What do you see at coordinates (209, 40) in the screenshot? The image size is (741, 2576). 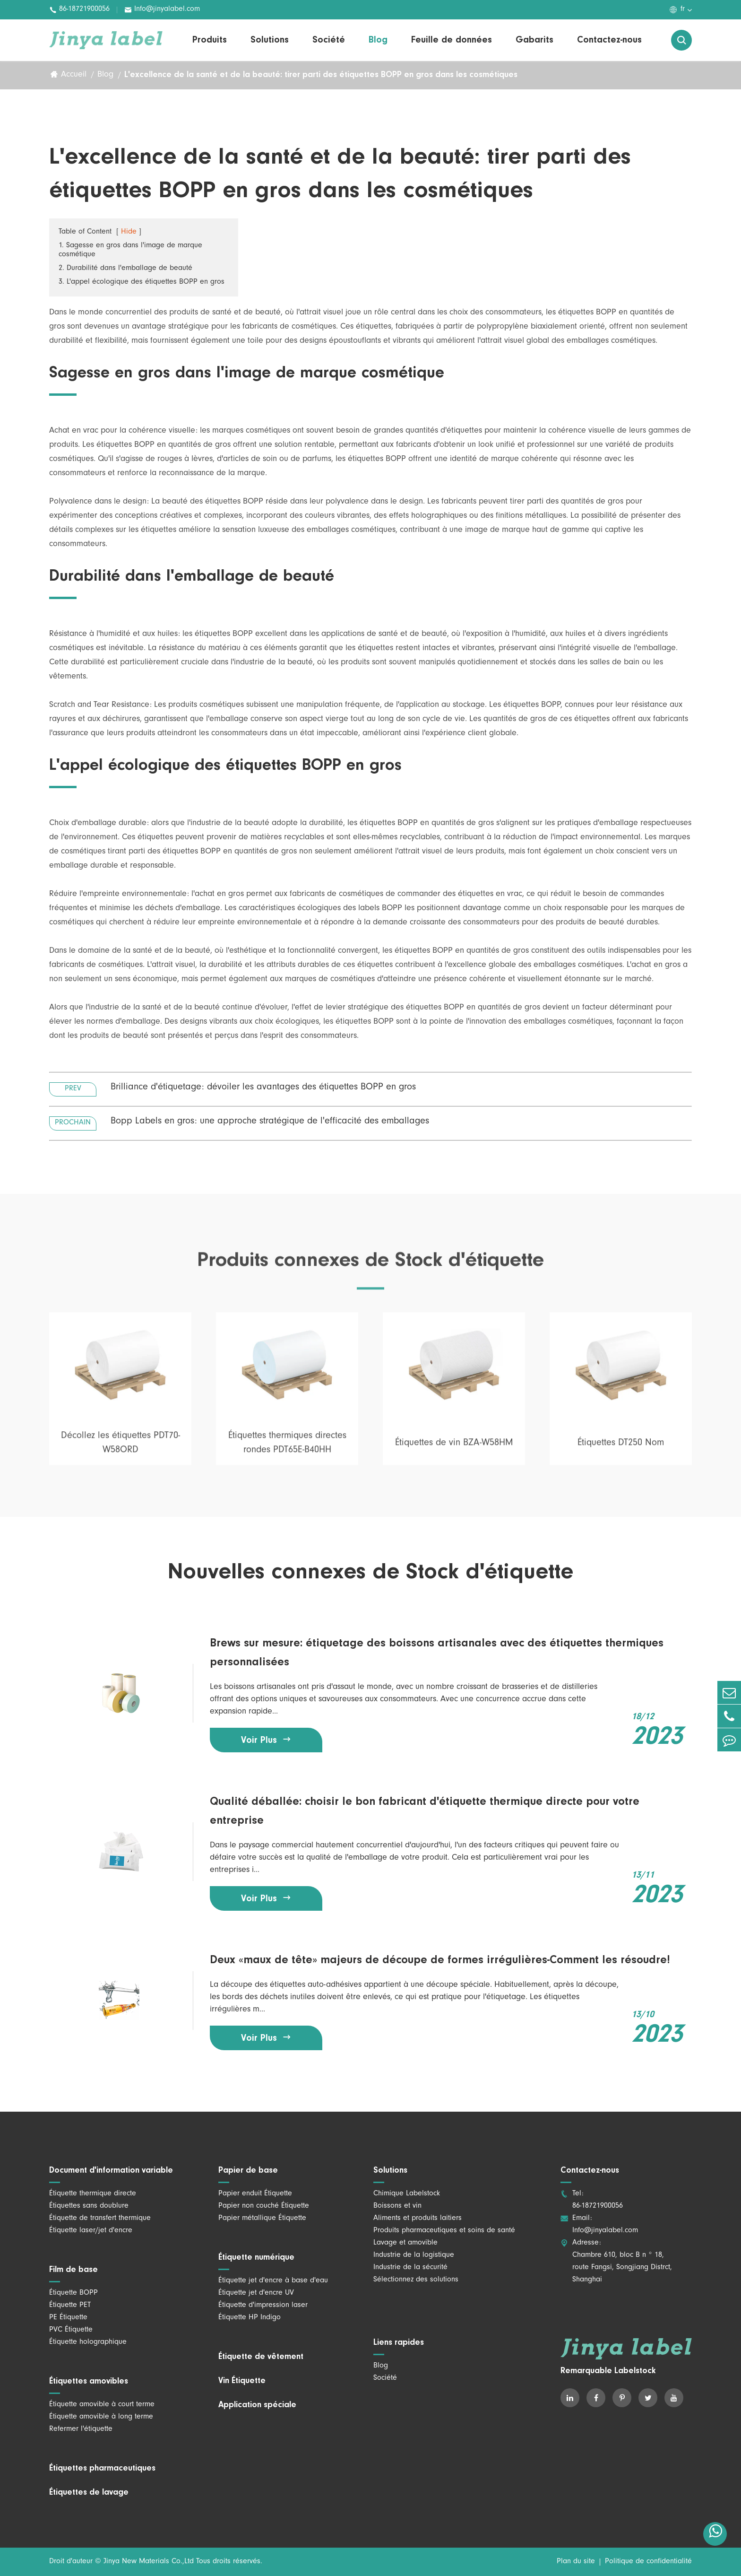 I see `Produits` at bounding box center [209, 40].